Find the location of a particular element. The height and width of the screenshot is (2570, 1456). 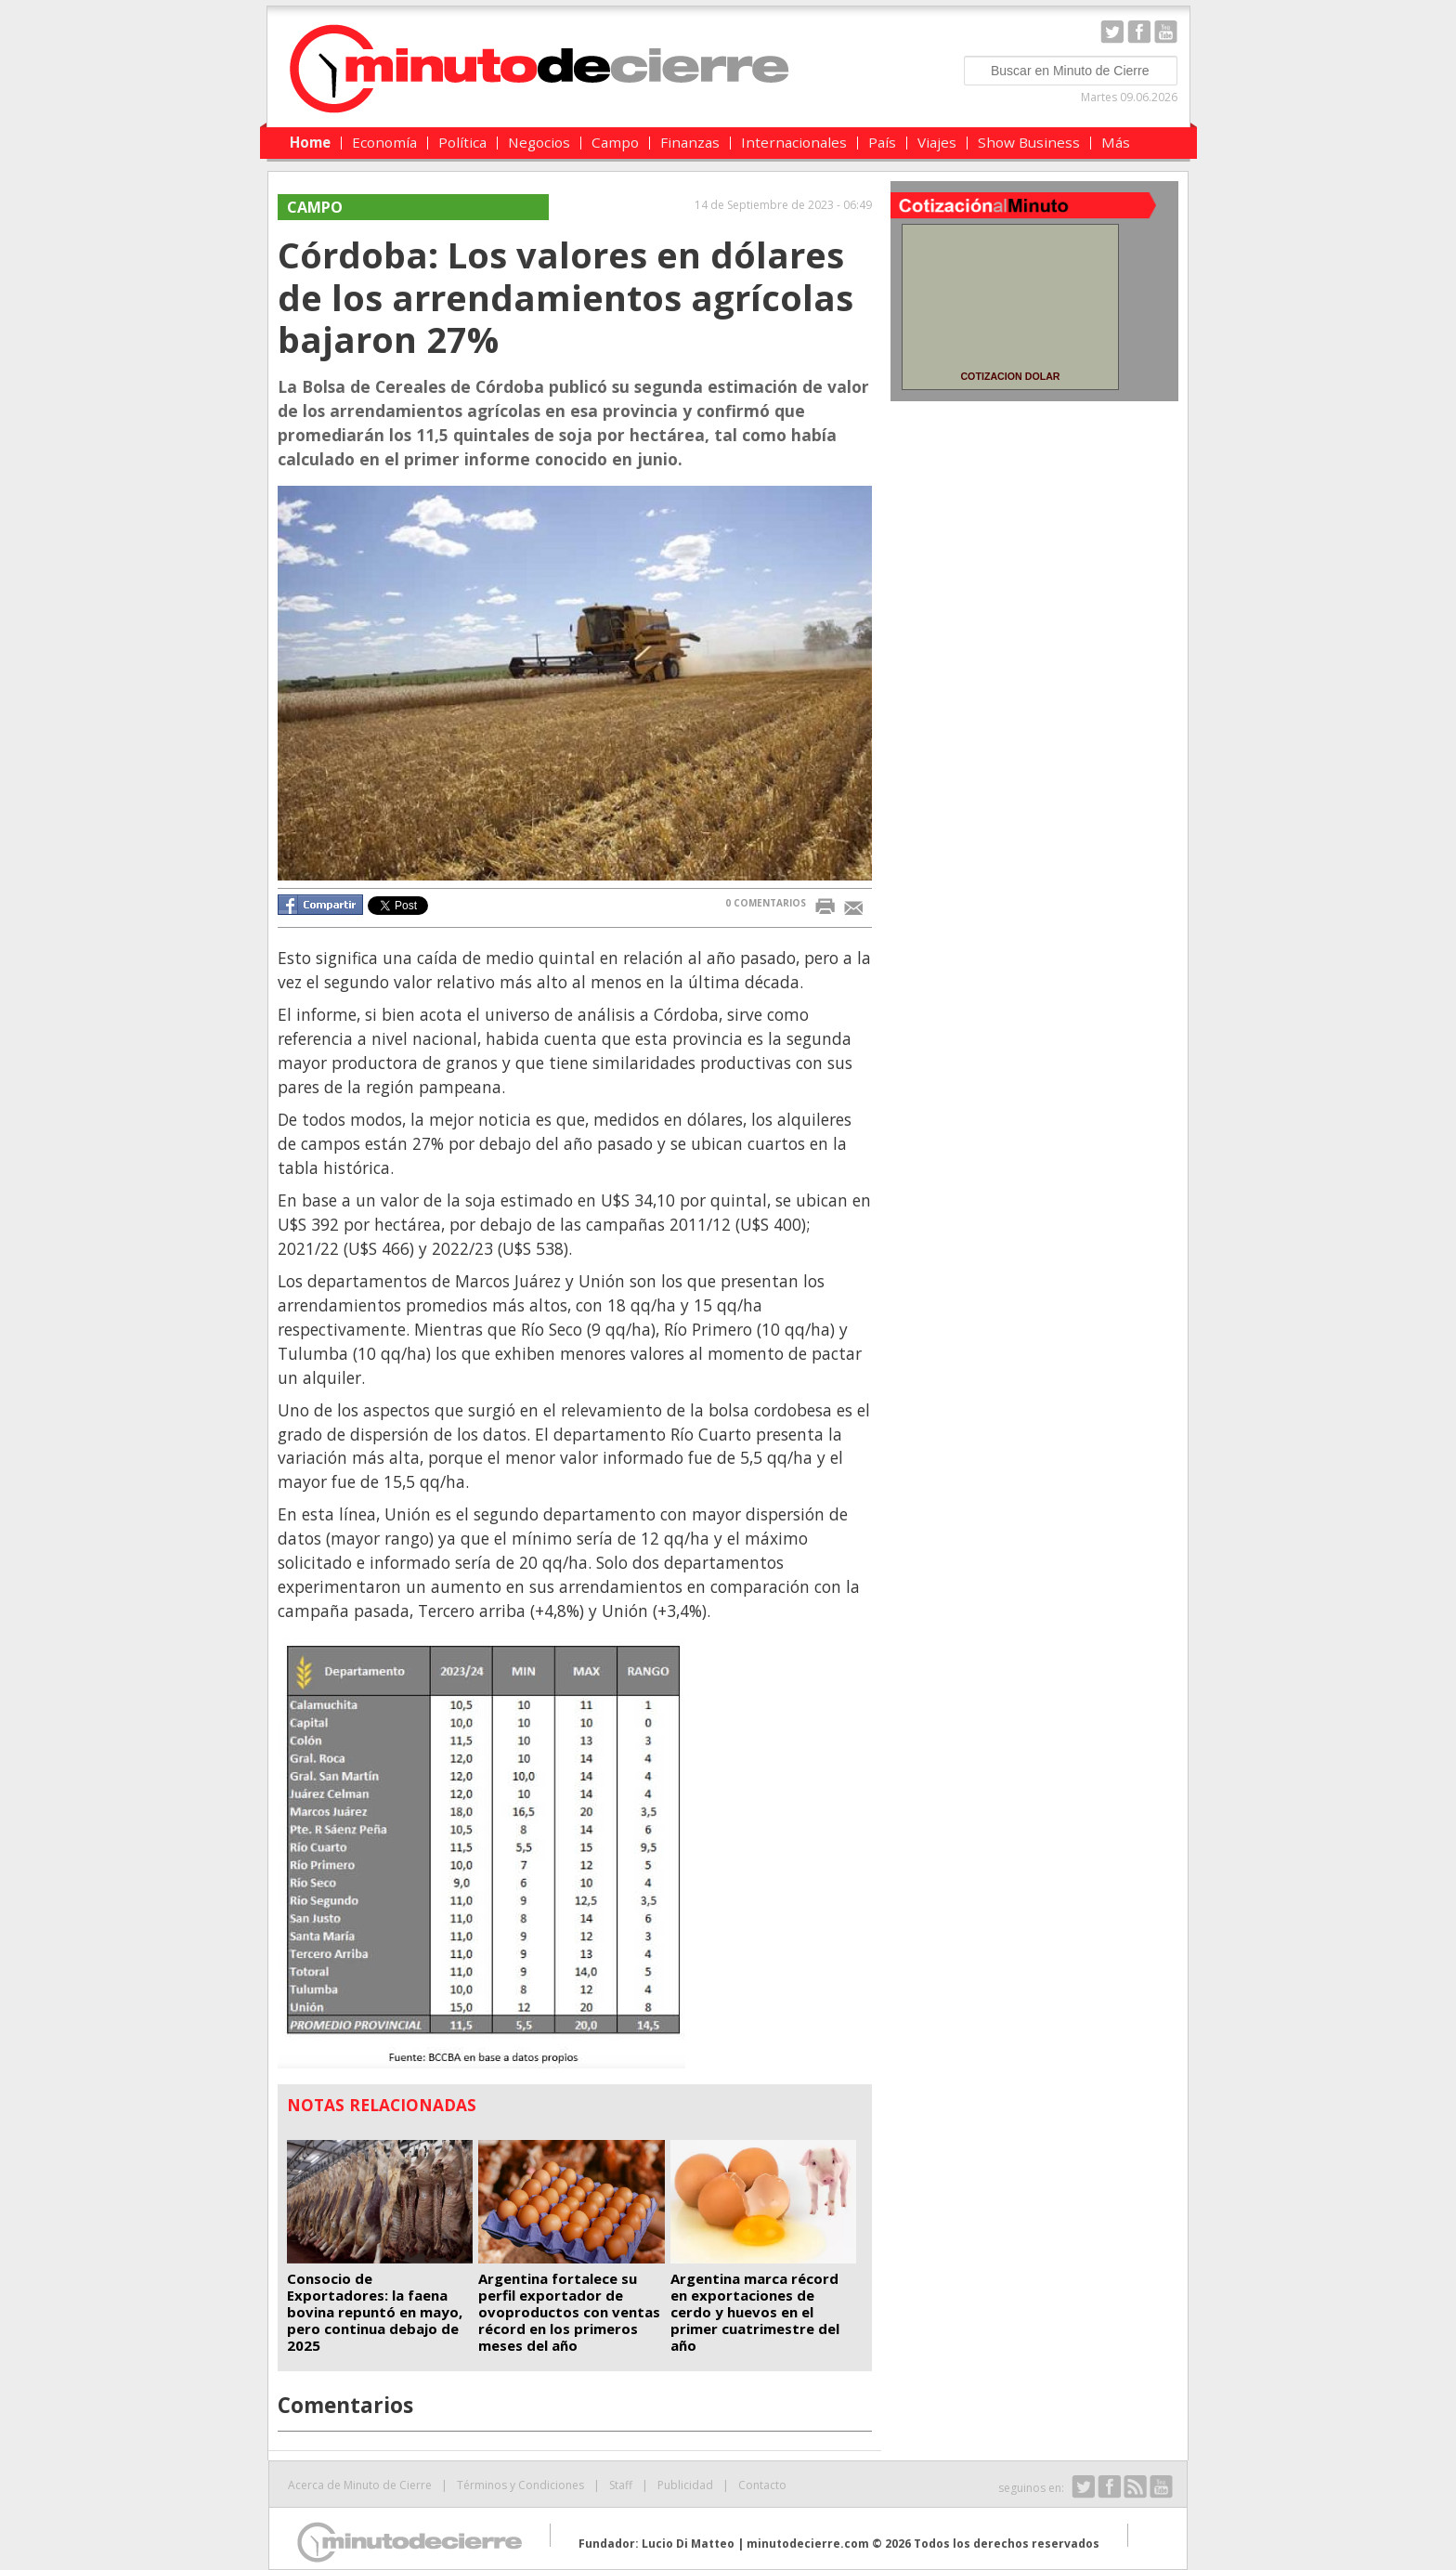

Negocios is located at coordinates (539, 142).